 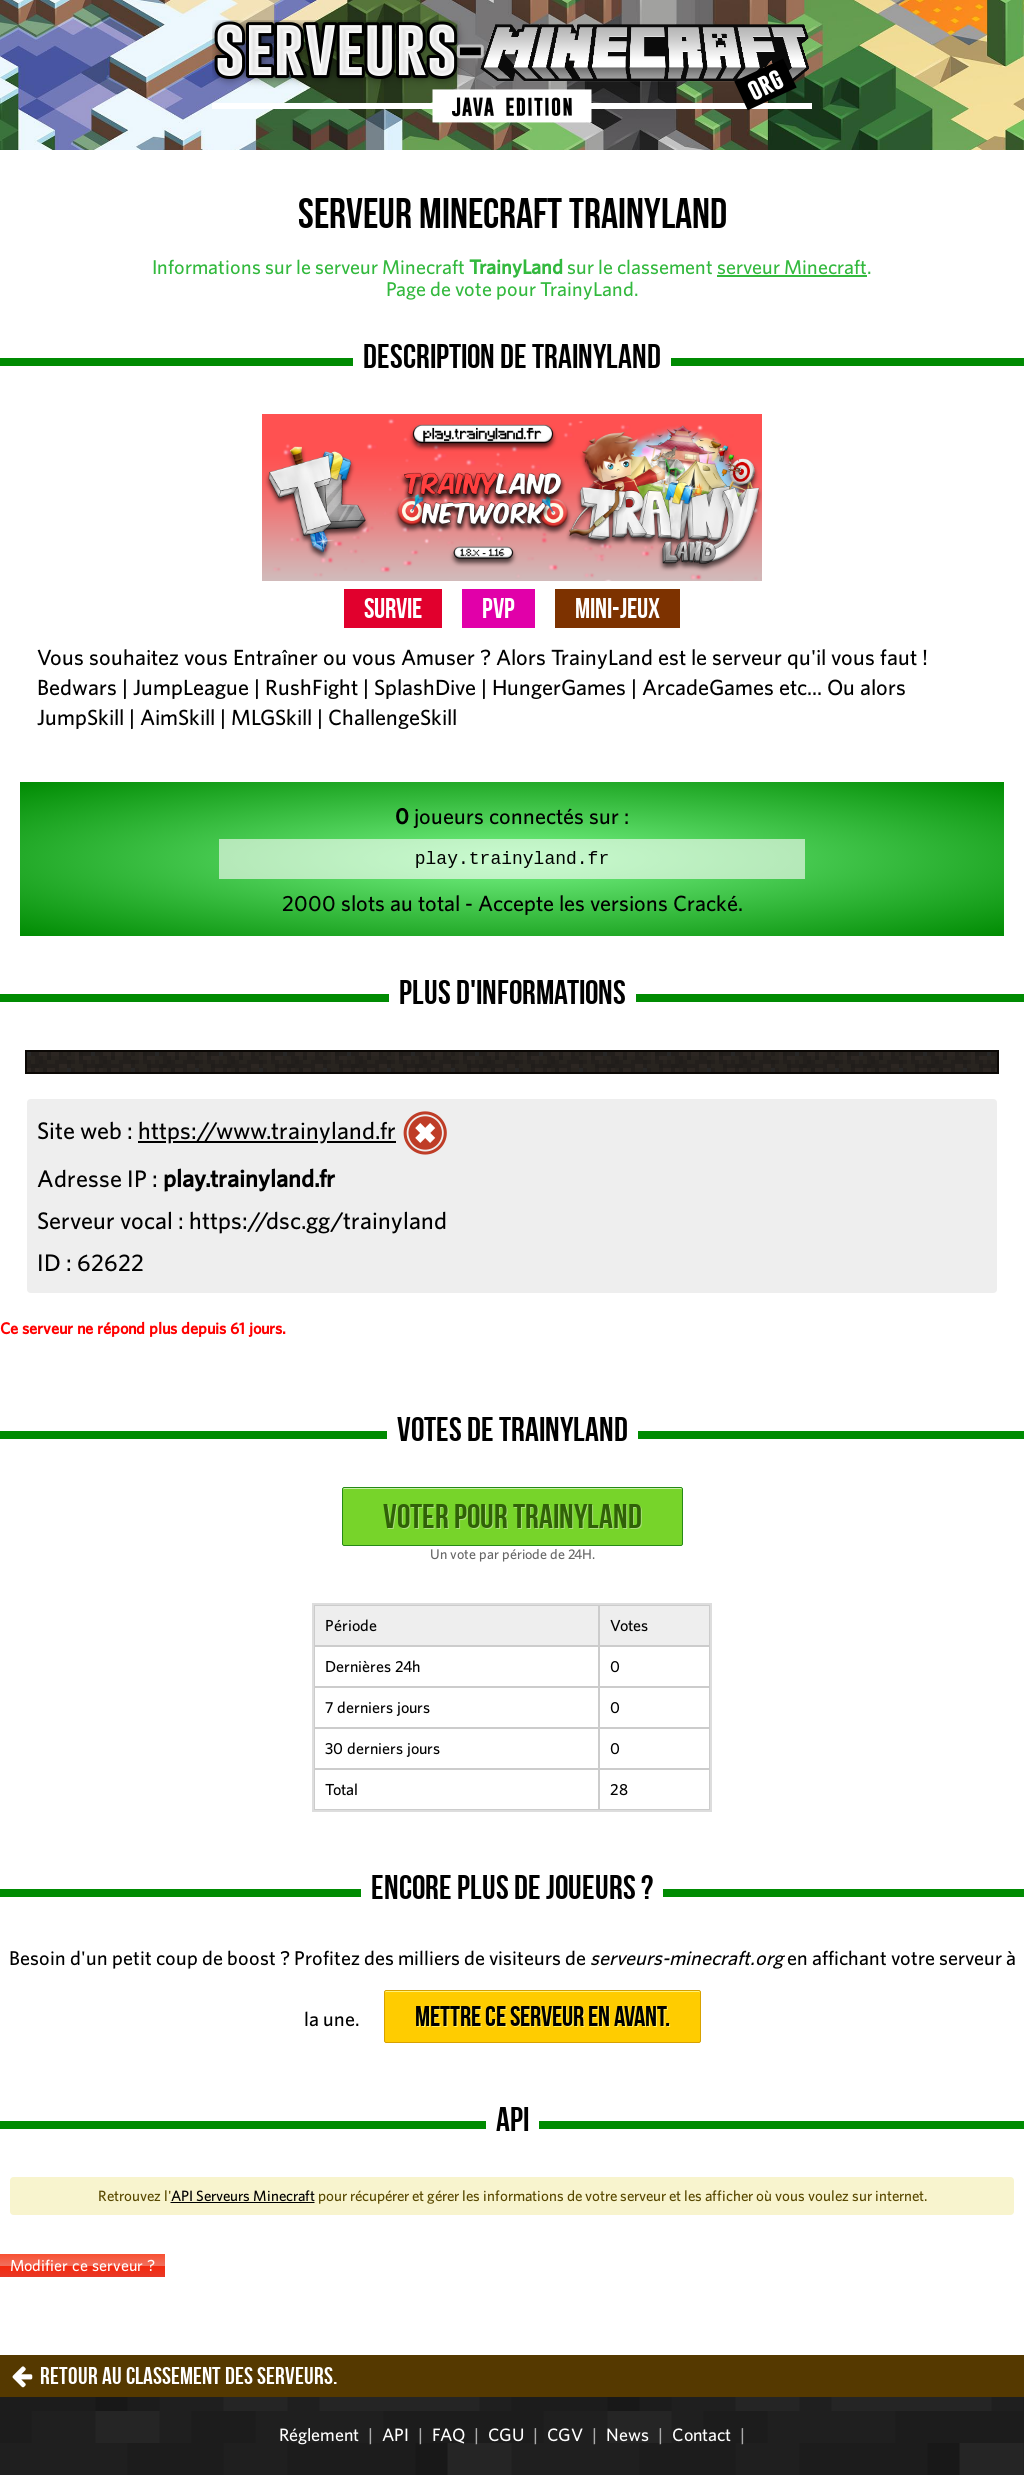 What do you see at coordinates (542, 2020) in the screenshot?
I see `Mettre ce serveur en avant.` at bounding box center [542, 2020].